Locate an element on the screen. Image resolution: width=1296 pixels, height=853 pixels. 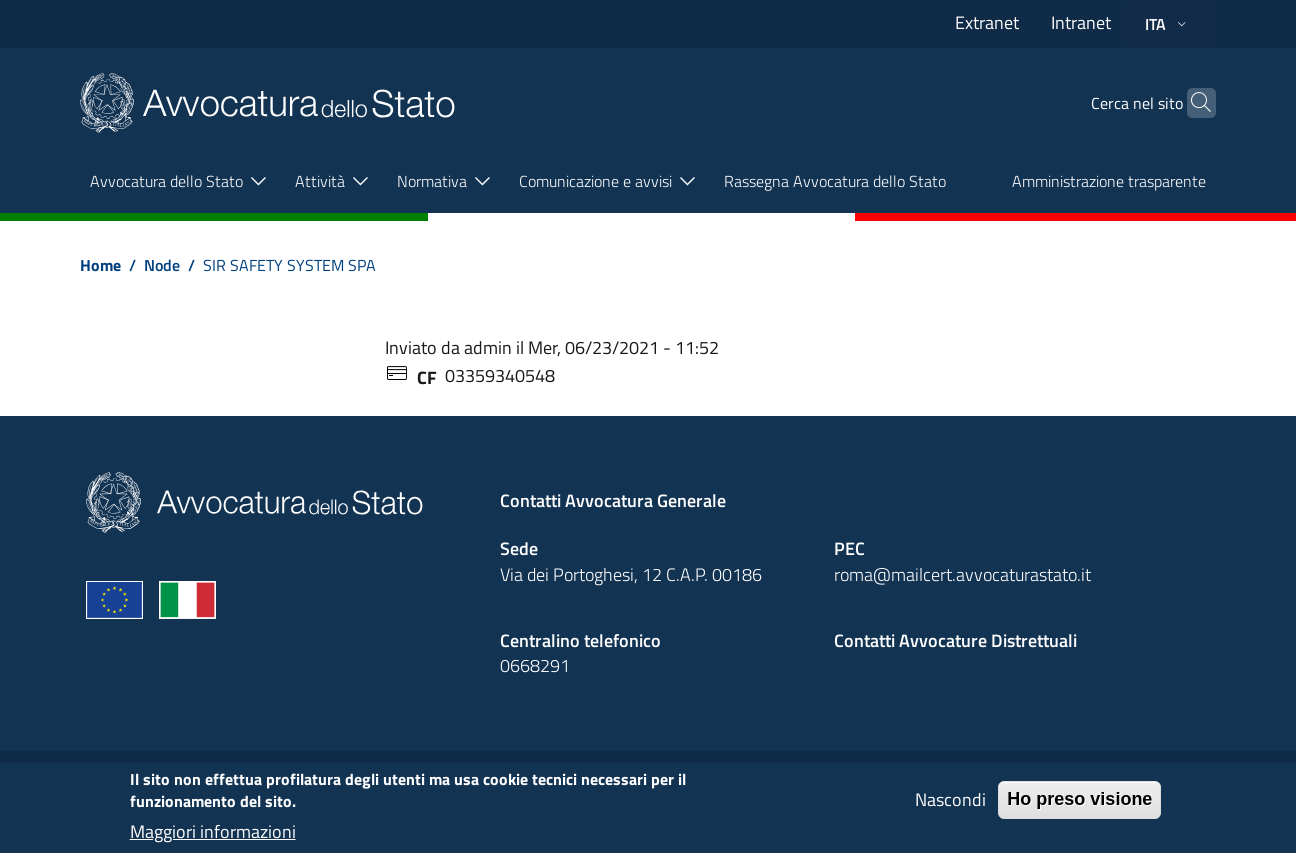
Contatti Avvocature Distrettuali is located at coordinates (955, 640).